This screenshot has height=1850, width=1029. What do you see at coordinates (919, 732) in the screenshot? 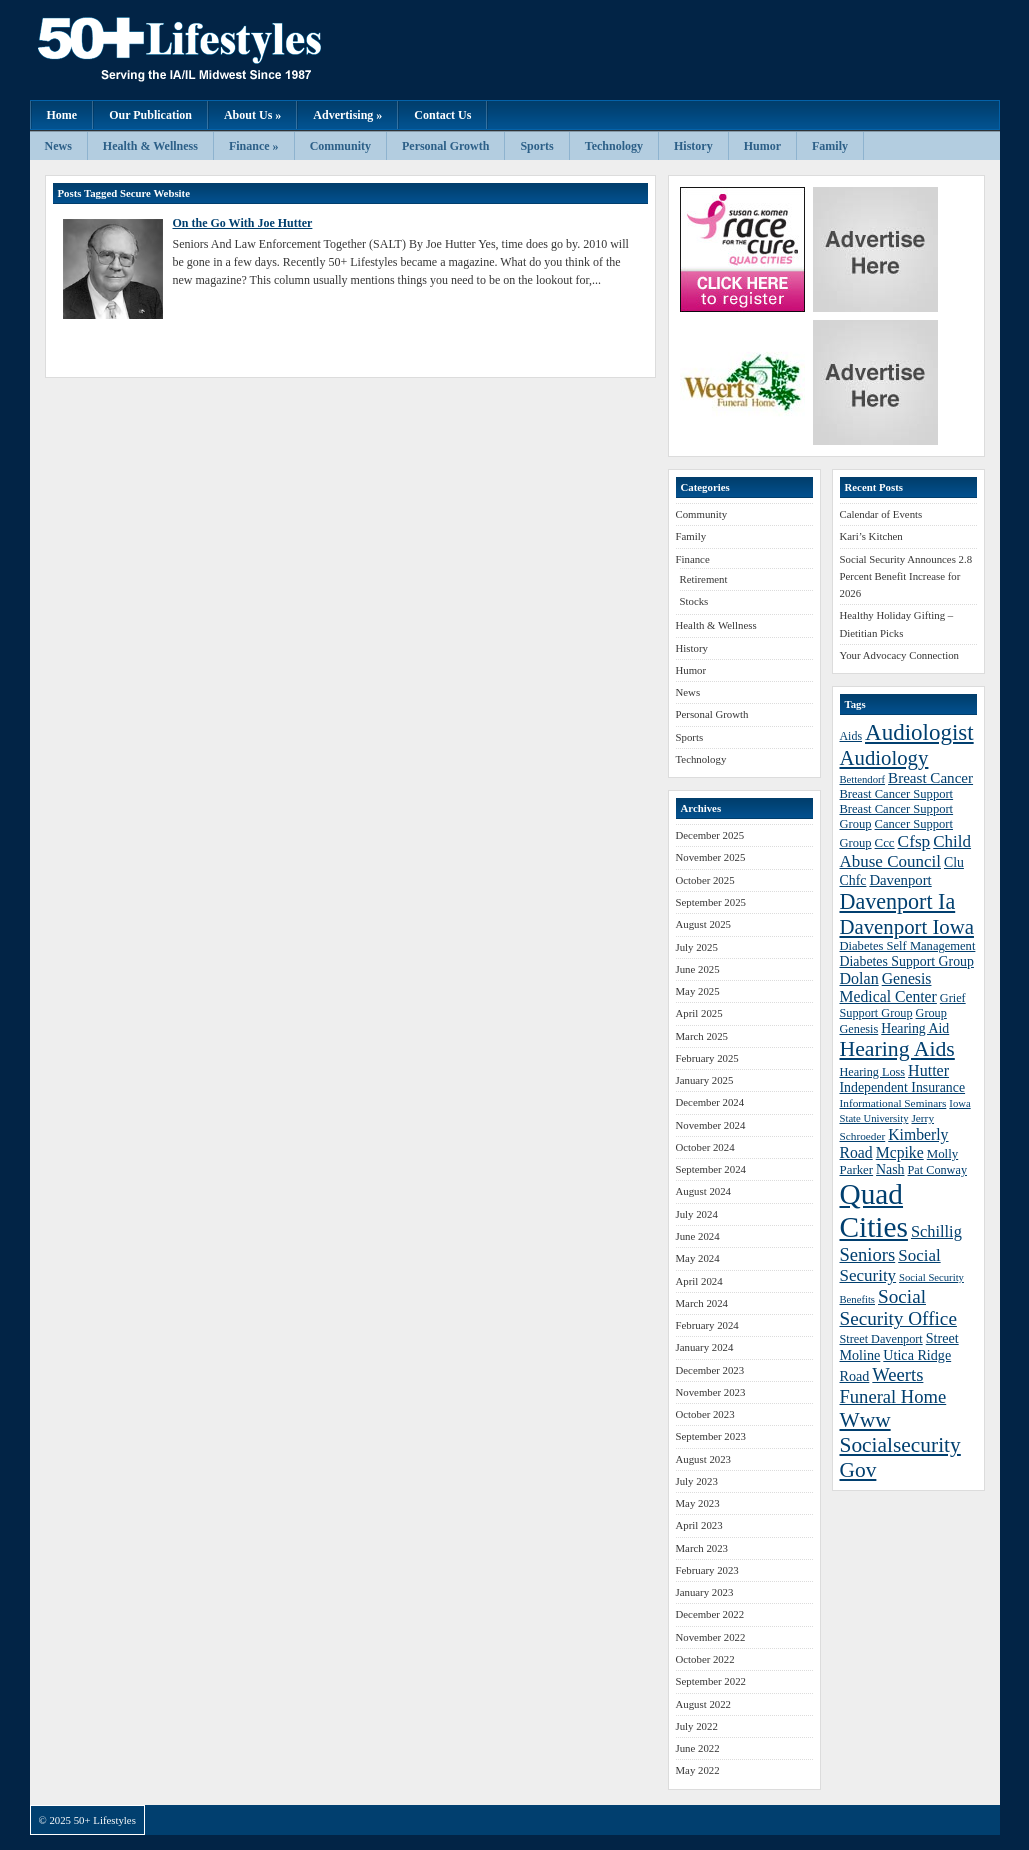
I see `Audiologist [Audiologist (84 items)]` at bounding box center [919, 732].